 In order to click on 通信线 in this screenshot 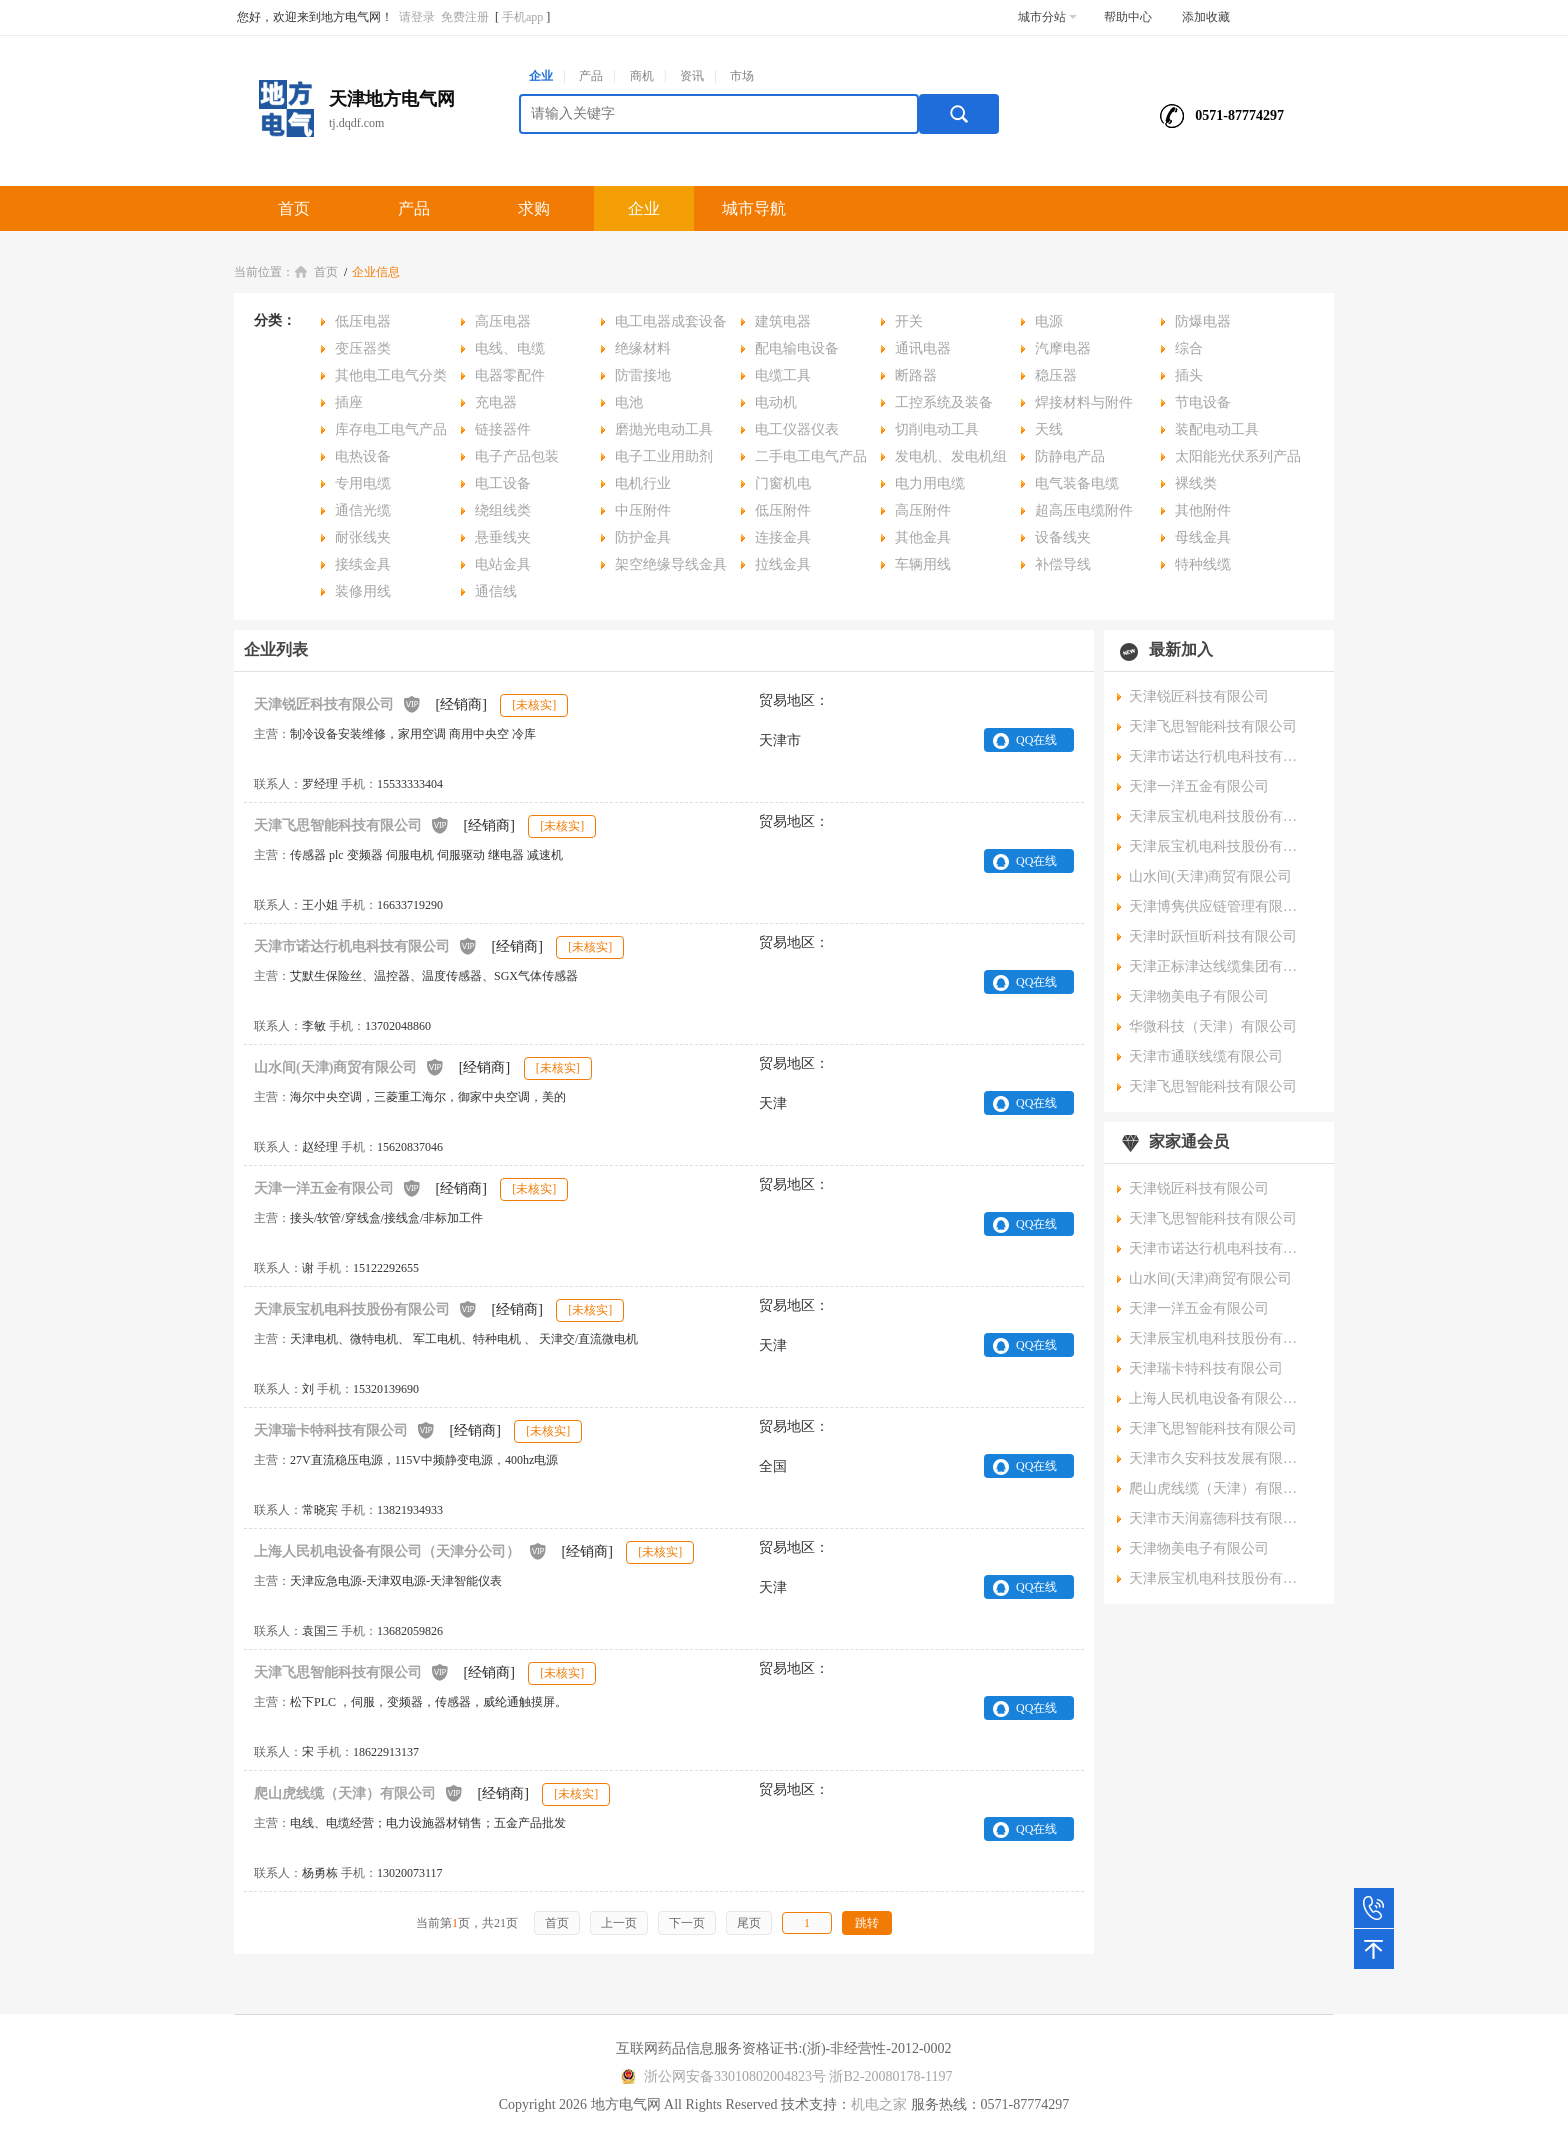, I will do `click(496, 591)`.